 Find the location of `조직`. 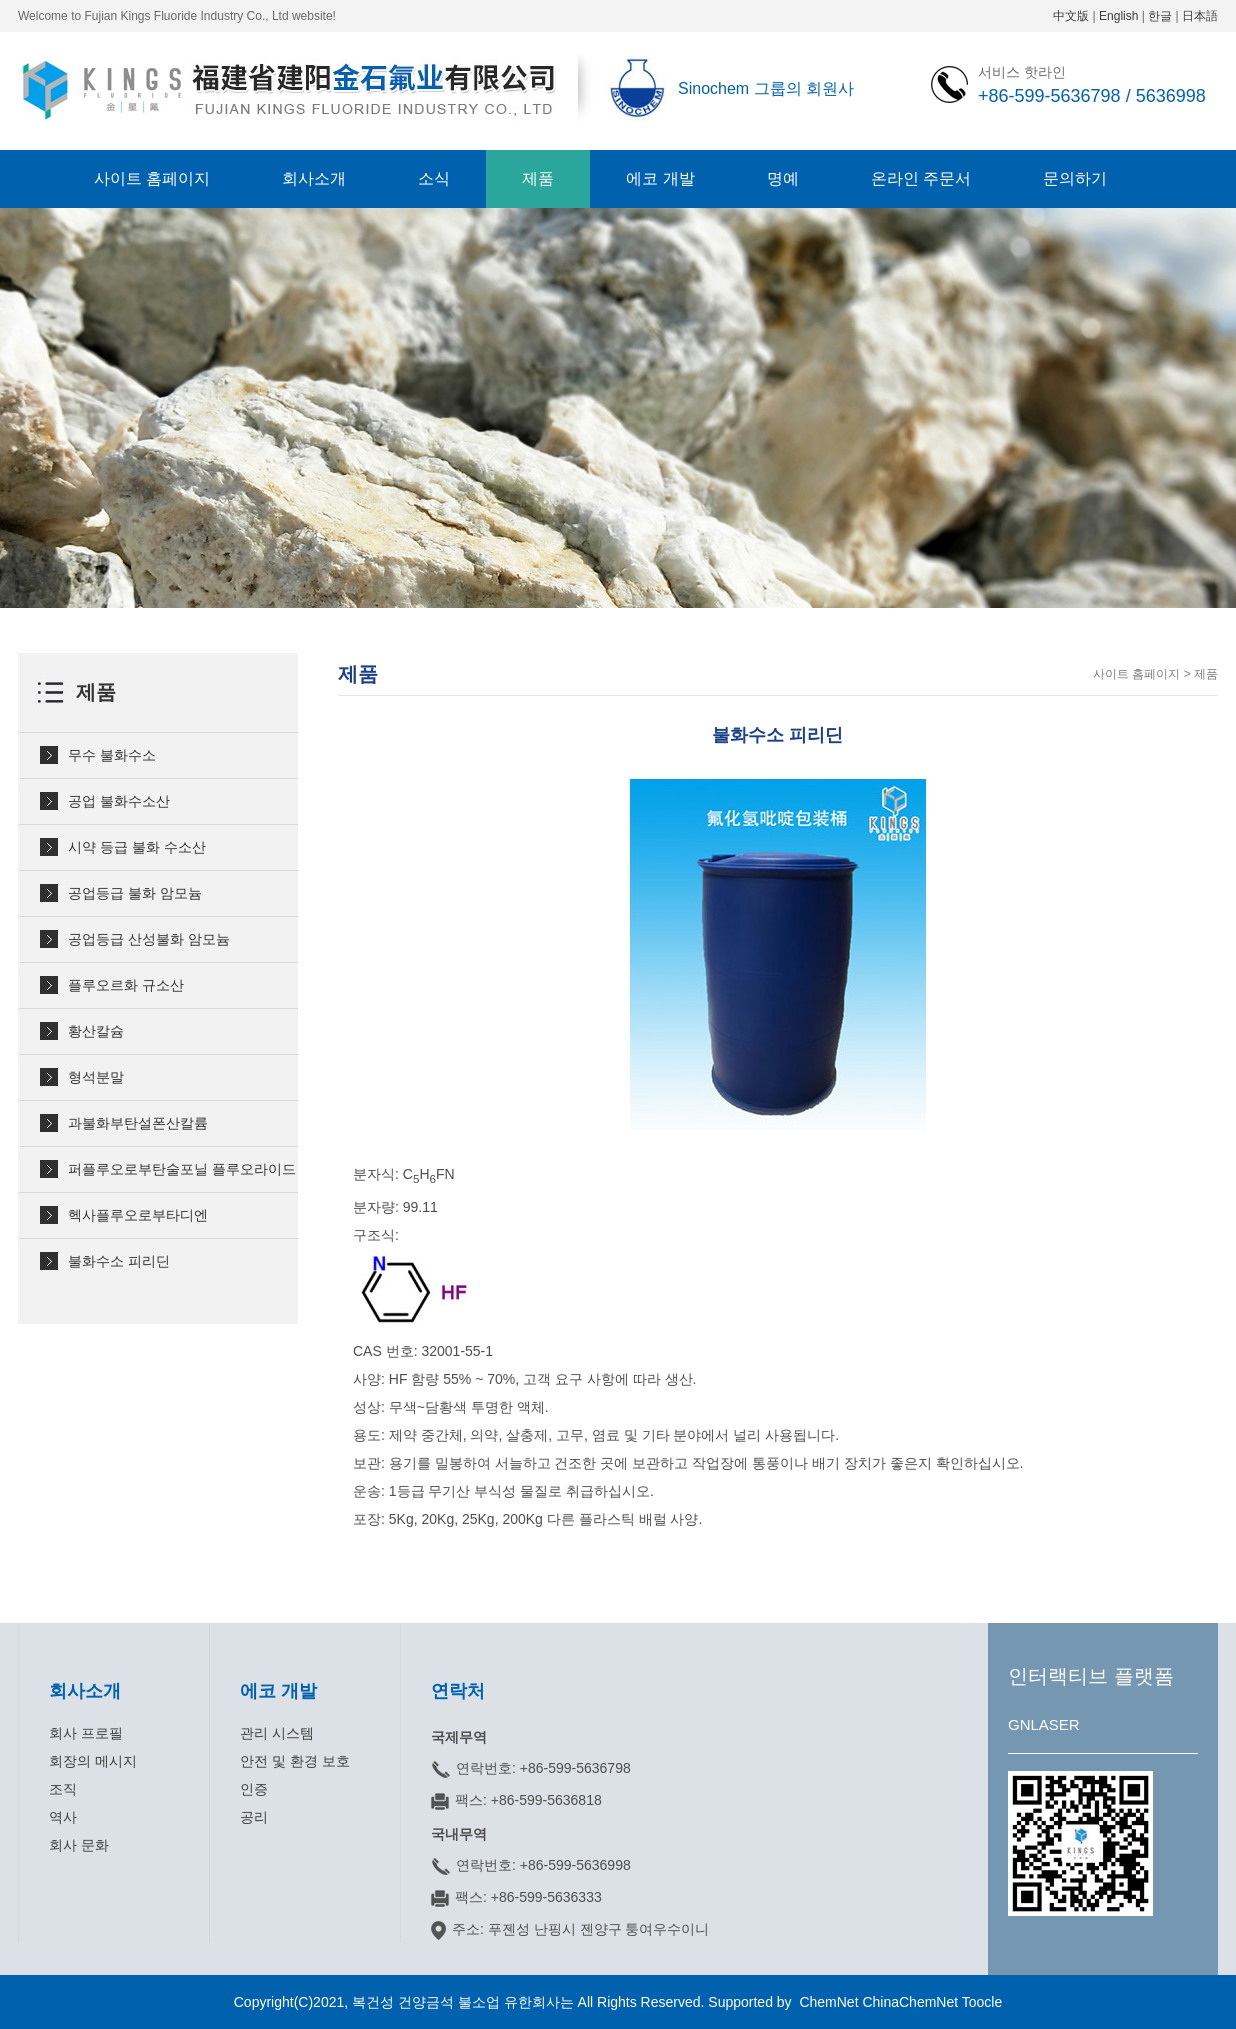

조직 is located at coordinates (63, 1789).